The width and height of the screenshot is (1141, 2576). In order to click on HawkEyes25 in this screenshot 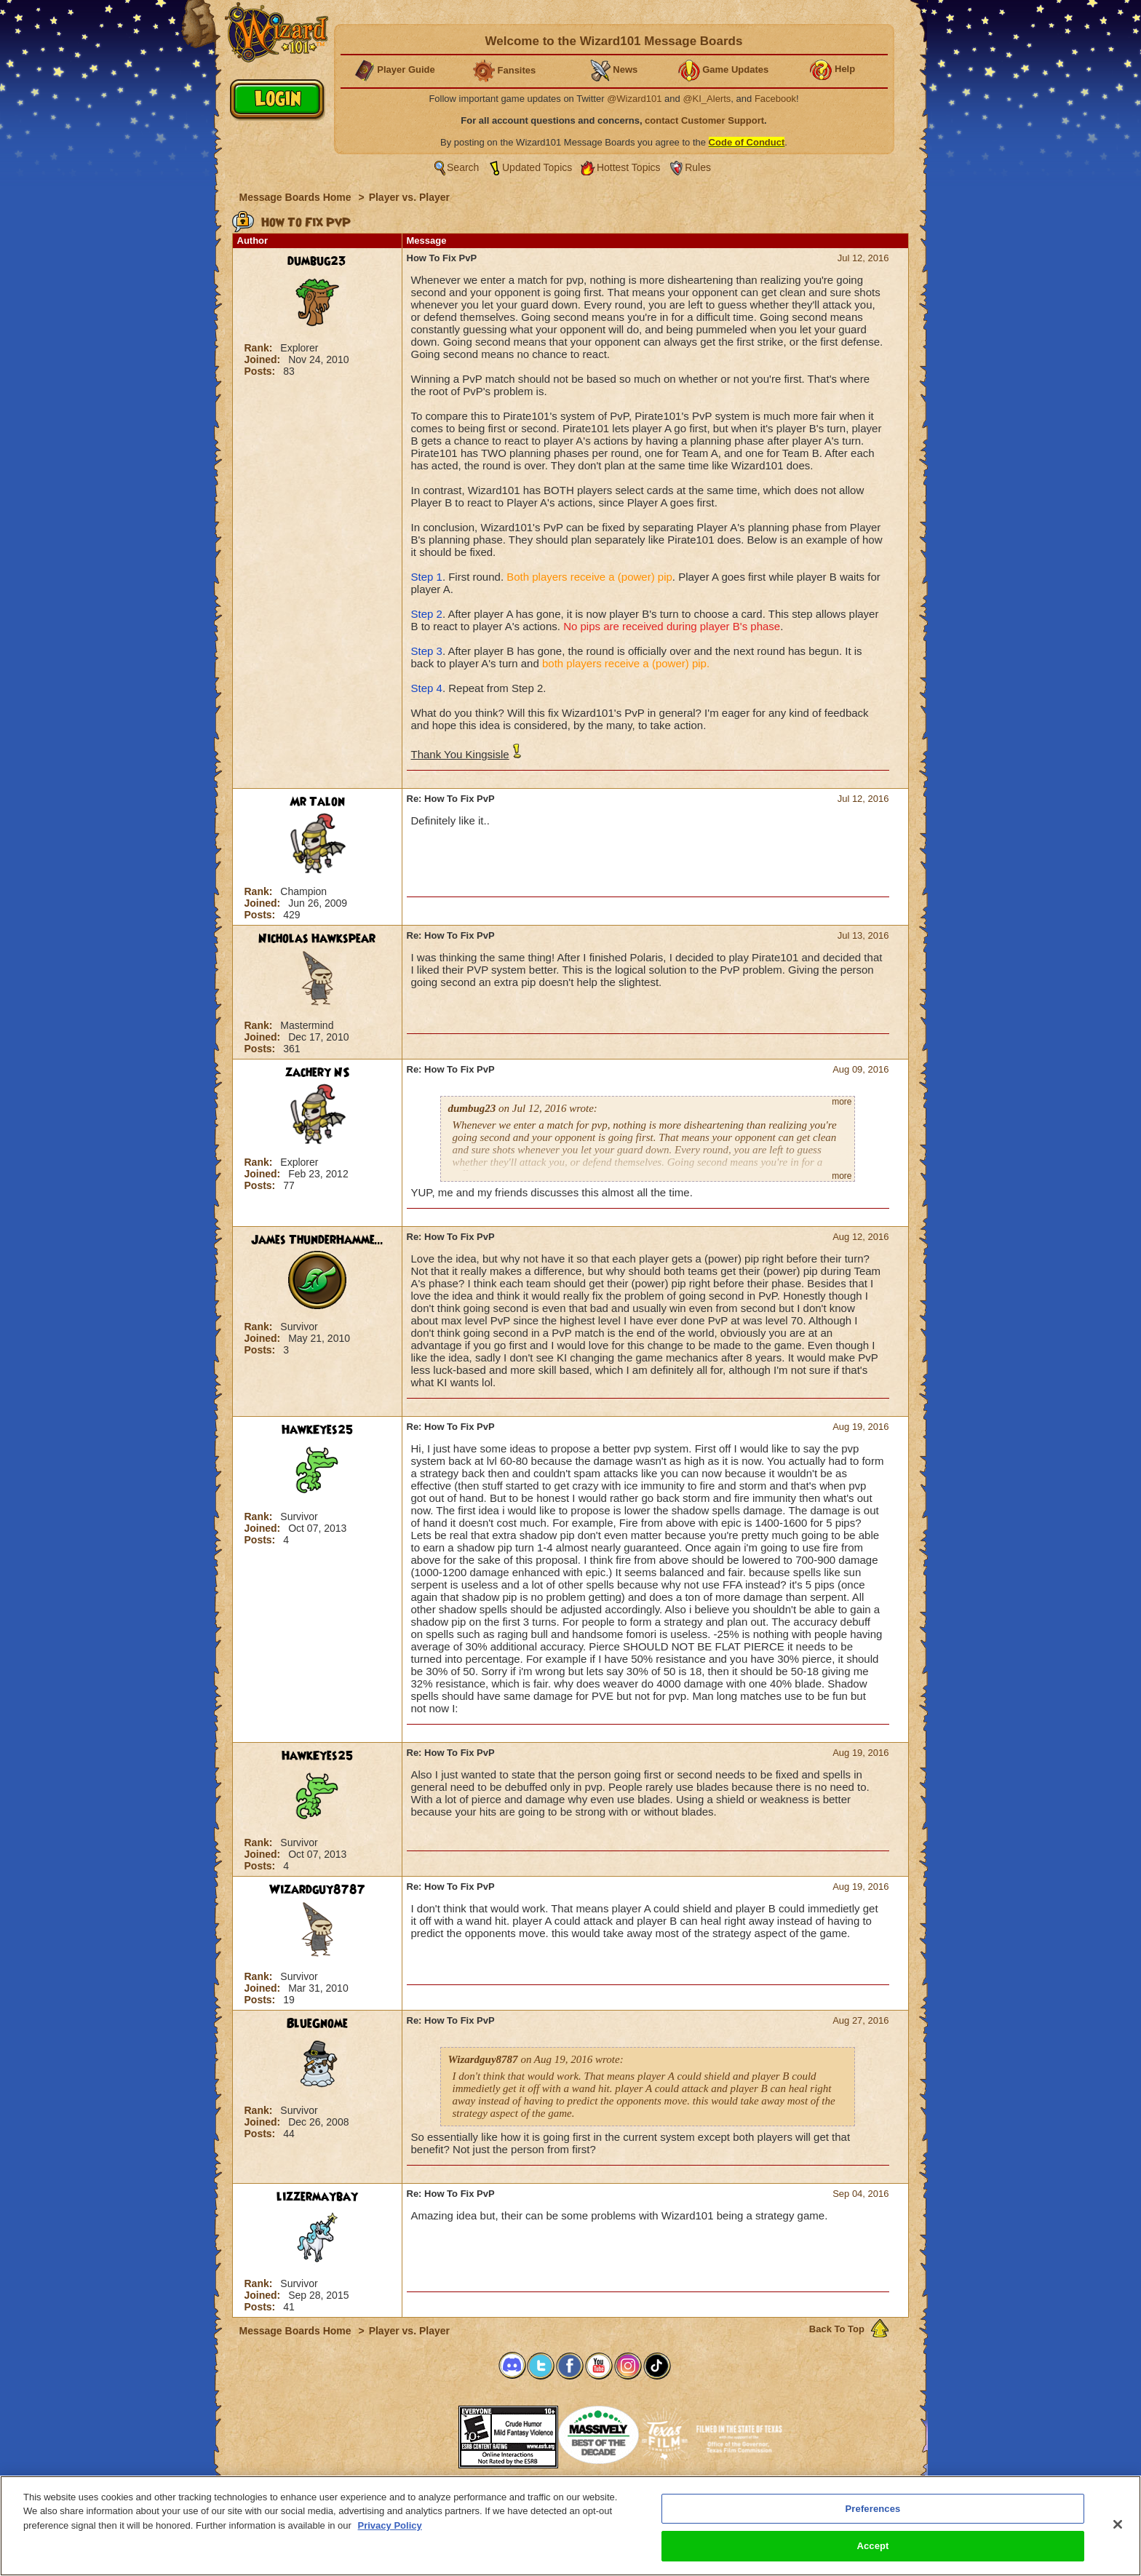, I will do `click(317, 1430)`.